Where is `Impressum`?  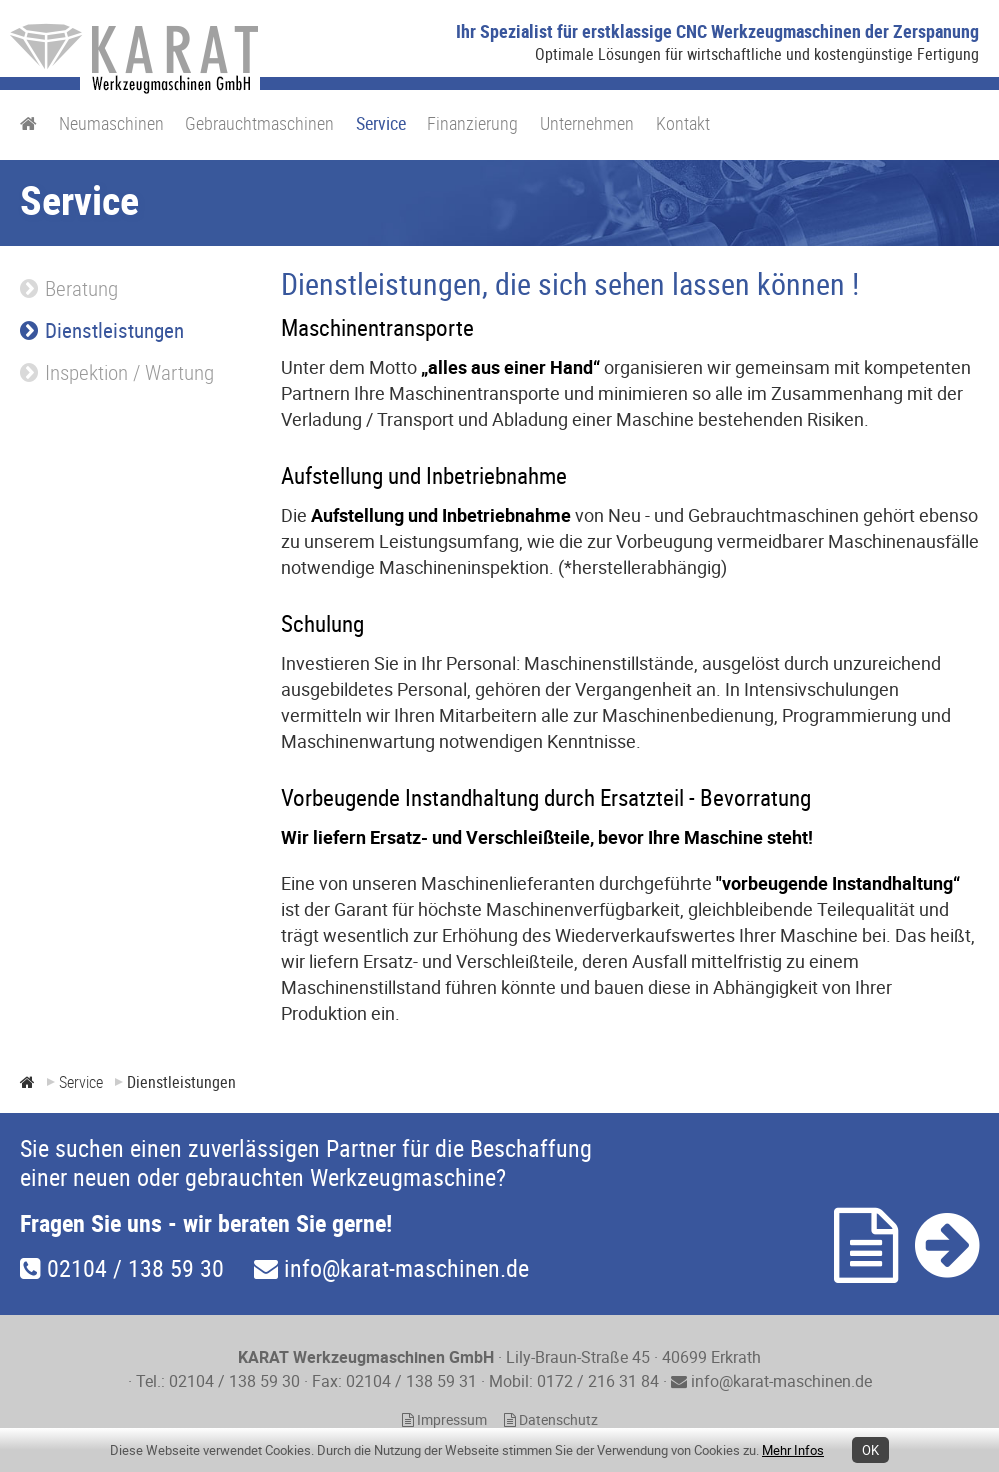
Impressum is located at coordinates (444, 1420).